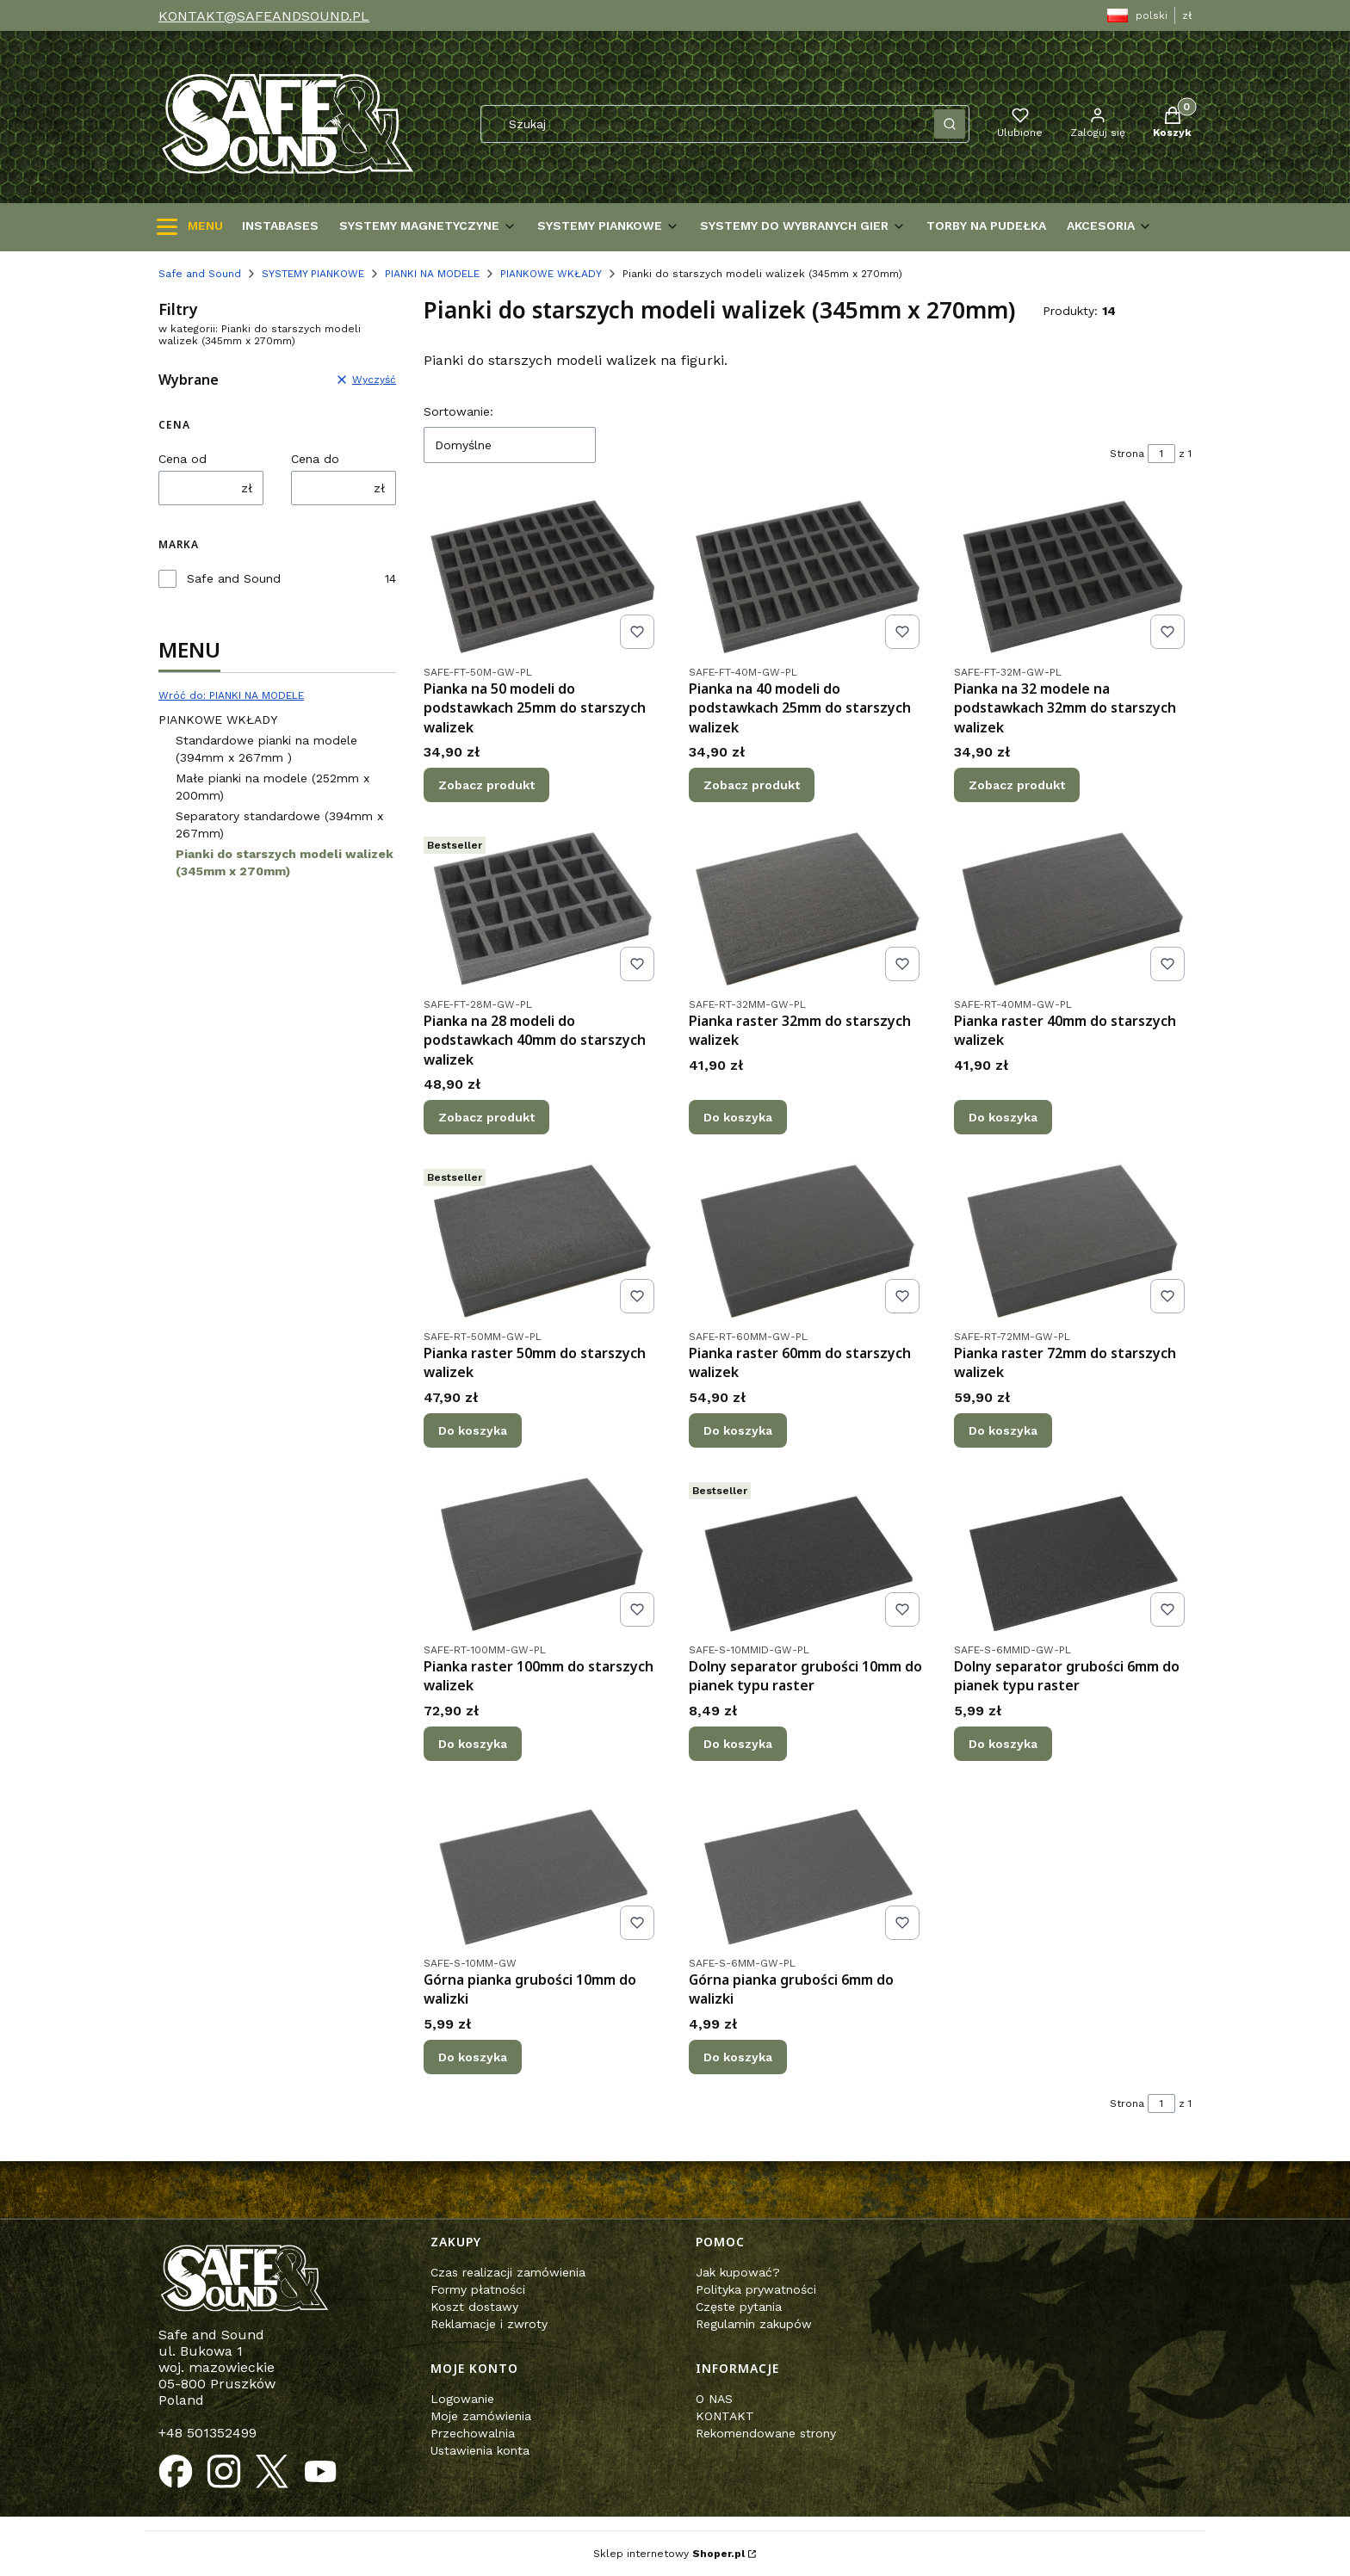 The height and width of the screenshot is (2576, 1350). What do you see at coordinates (182, 459) in the screenshot?
I see `Cena od` at bounding box center [182, 459].